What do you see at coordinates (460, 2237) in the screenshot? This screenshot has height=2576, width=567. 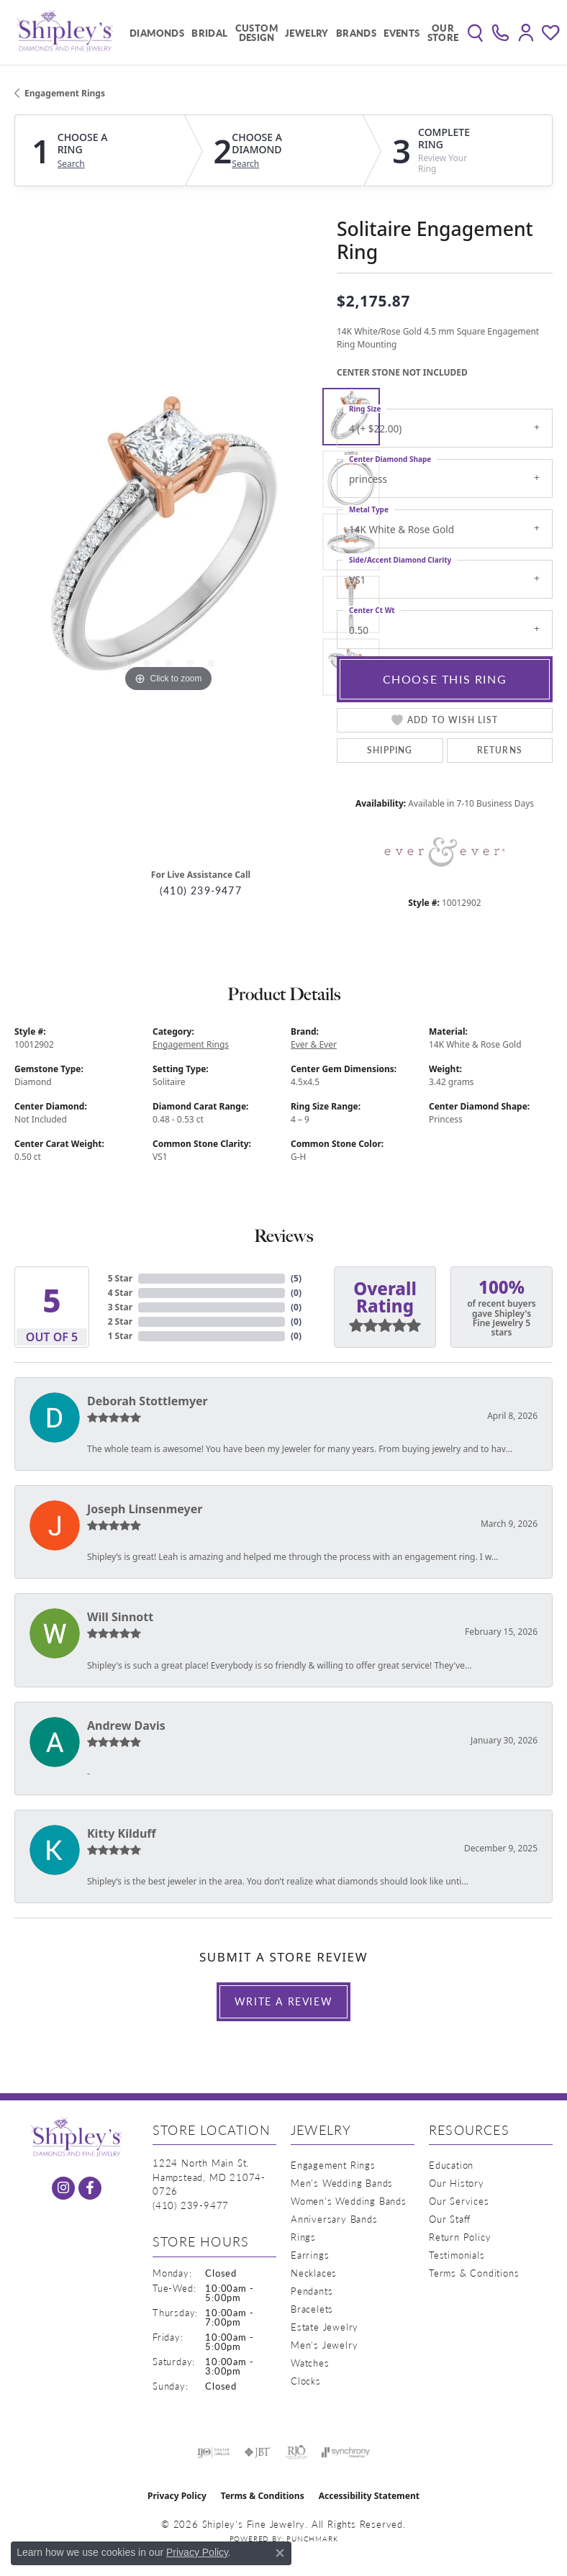 I see `Return Policy` at bounding box center [460, 2237].